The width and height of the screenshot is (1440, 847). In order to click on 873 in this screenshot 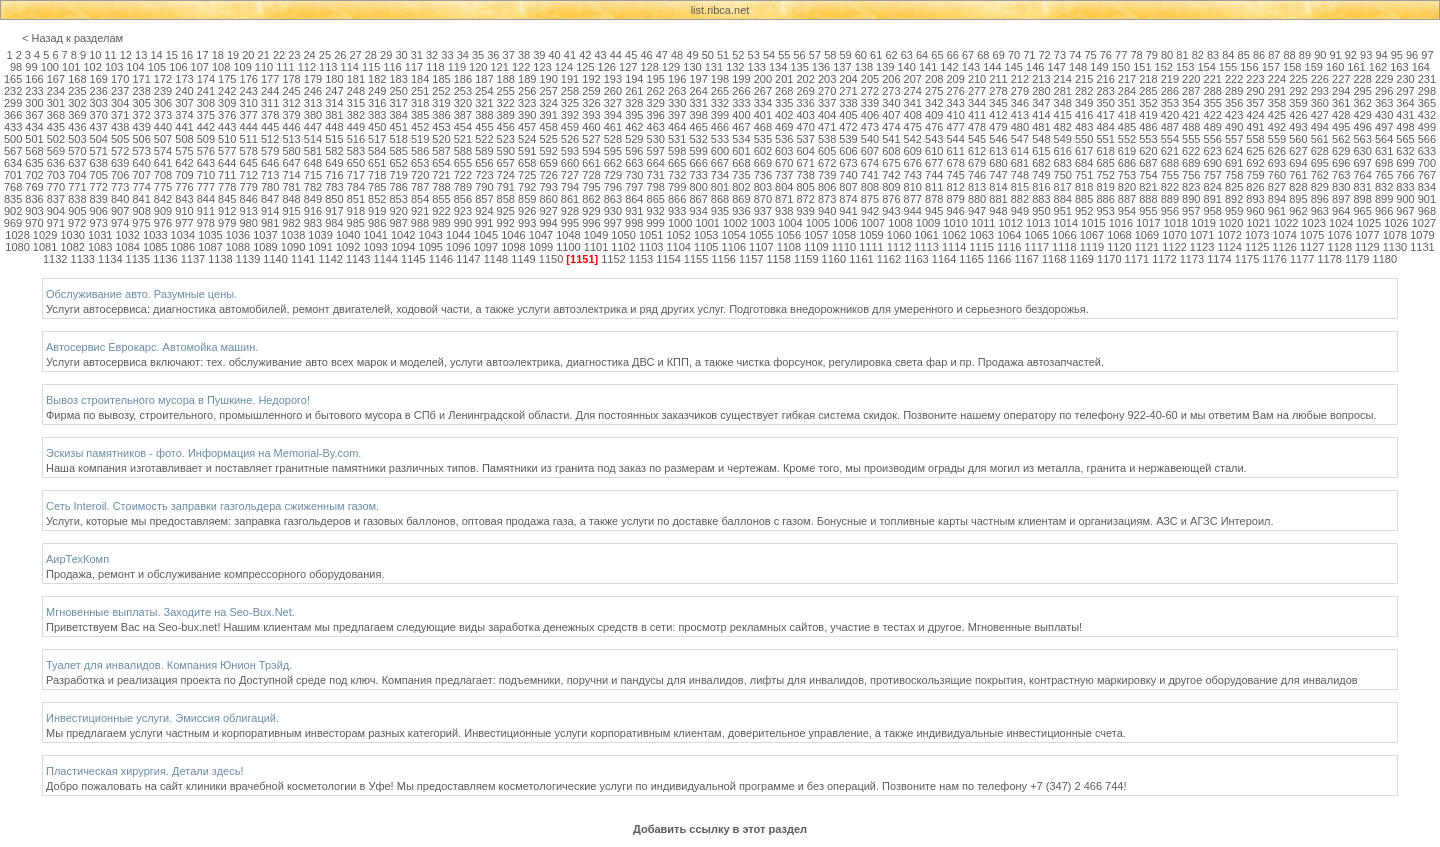, I will do `click(827, 199)`.